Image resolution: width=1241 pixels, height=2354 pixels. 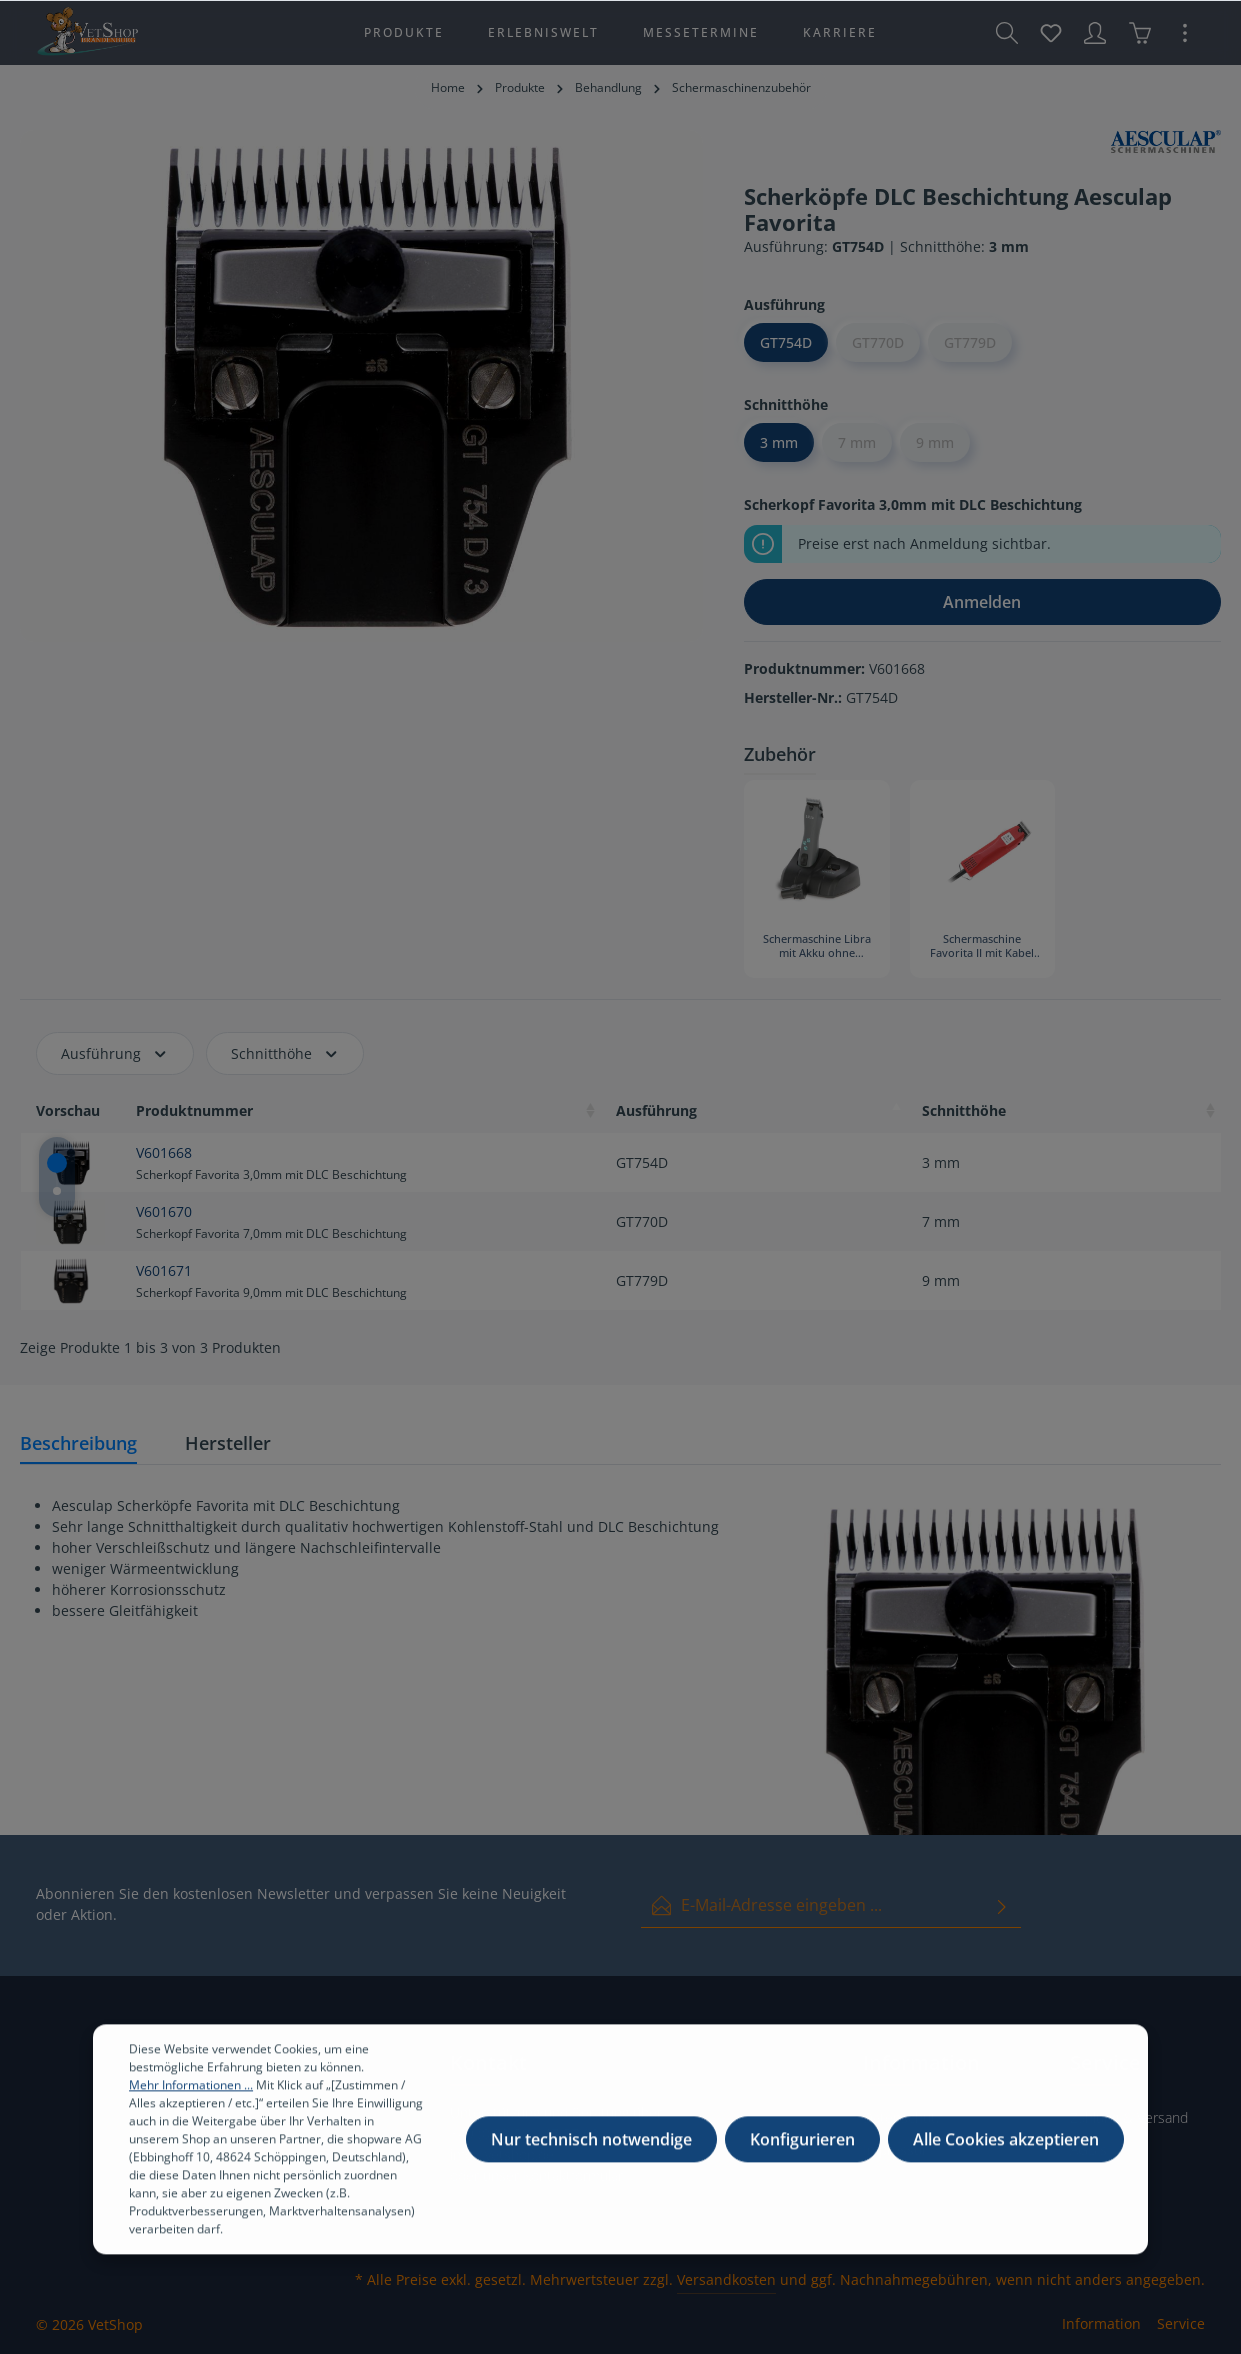 I want to click on [Ihr Konto], so click(x=1095, y=33).